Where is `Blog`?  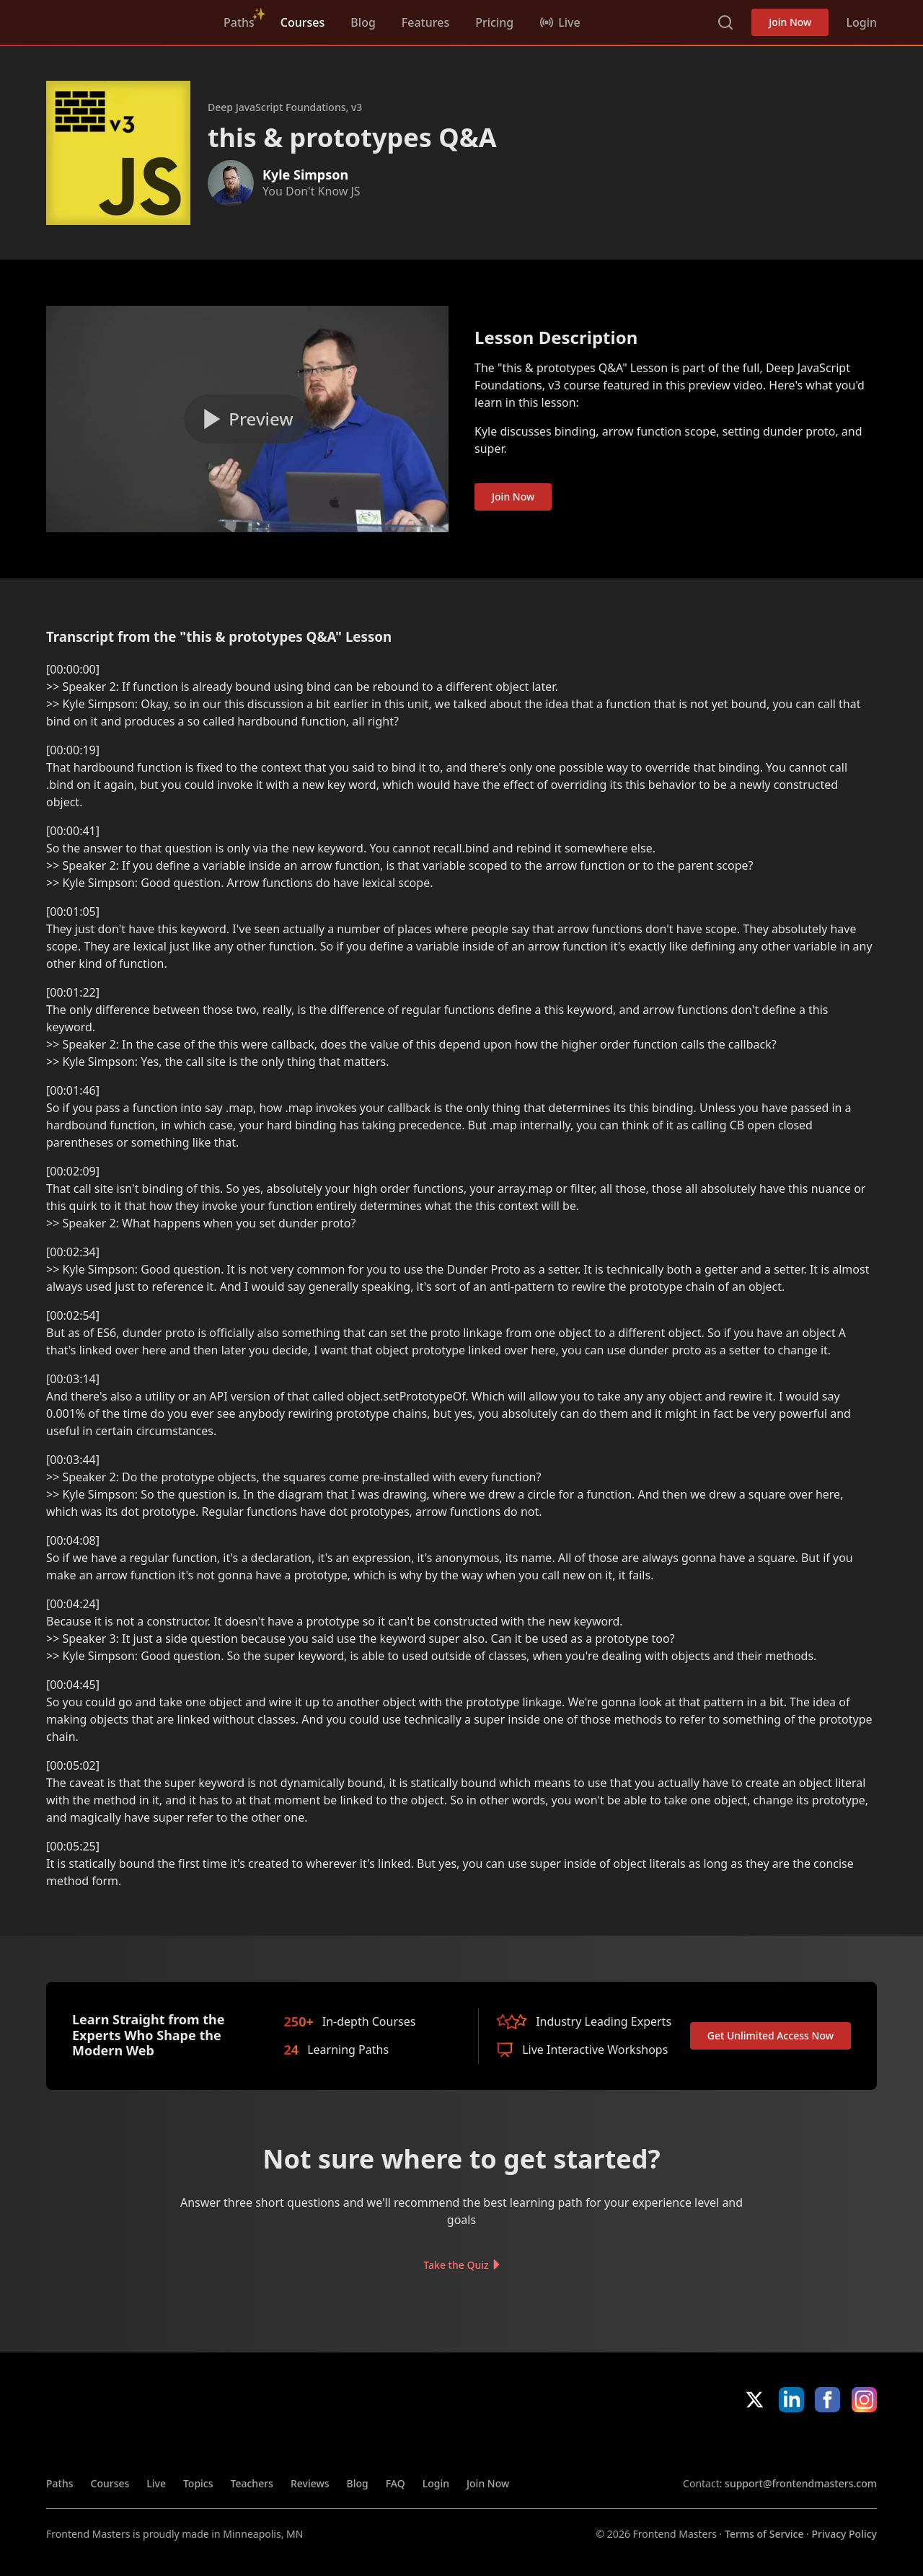
Blog is located at coordinates (362, 22).